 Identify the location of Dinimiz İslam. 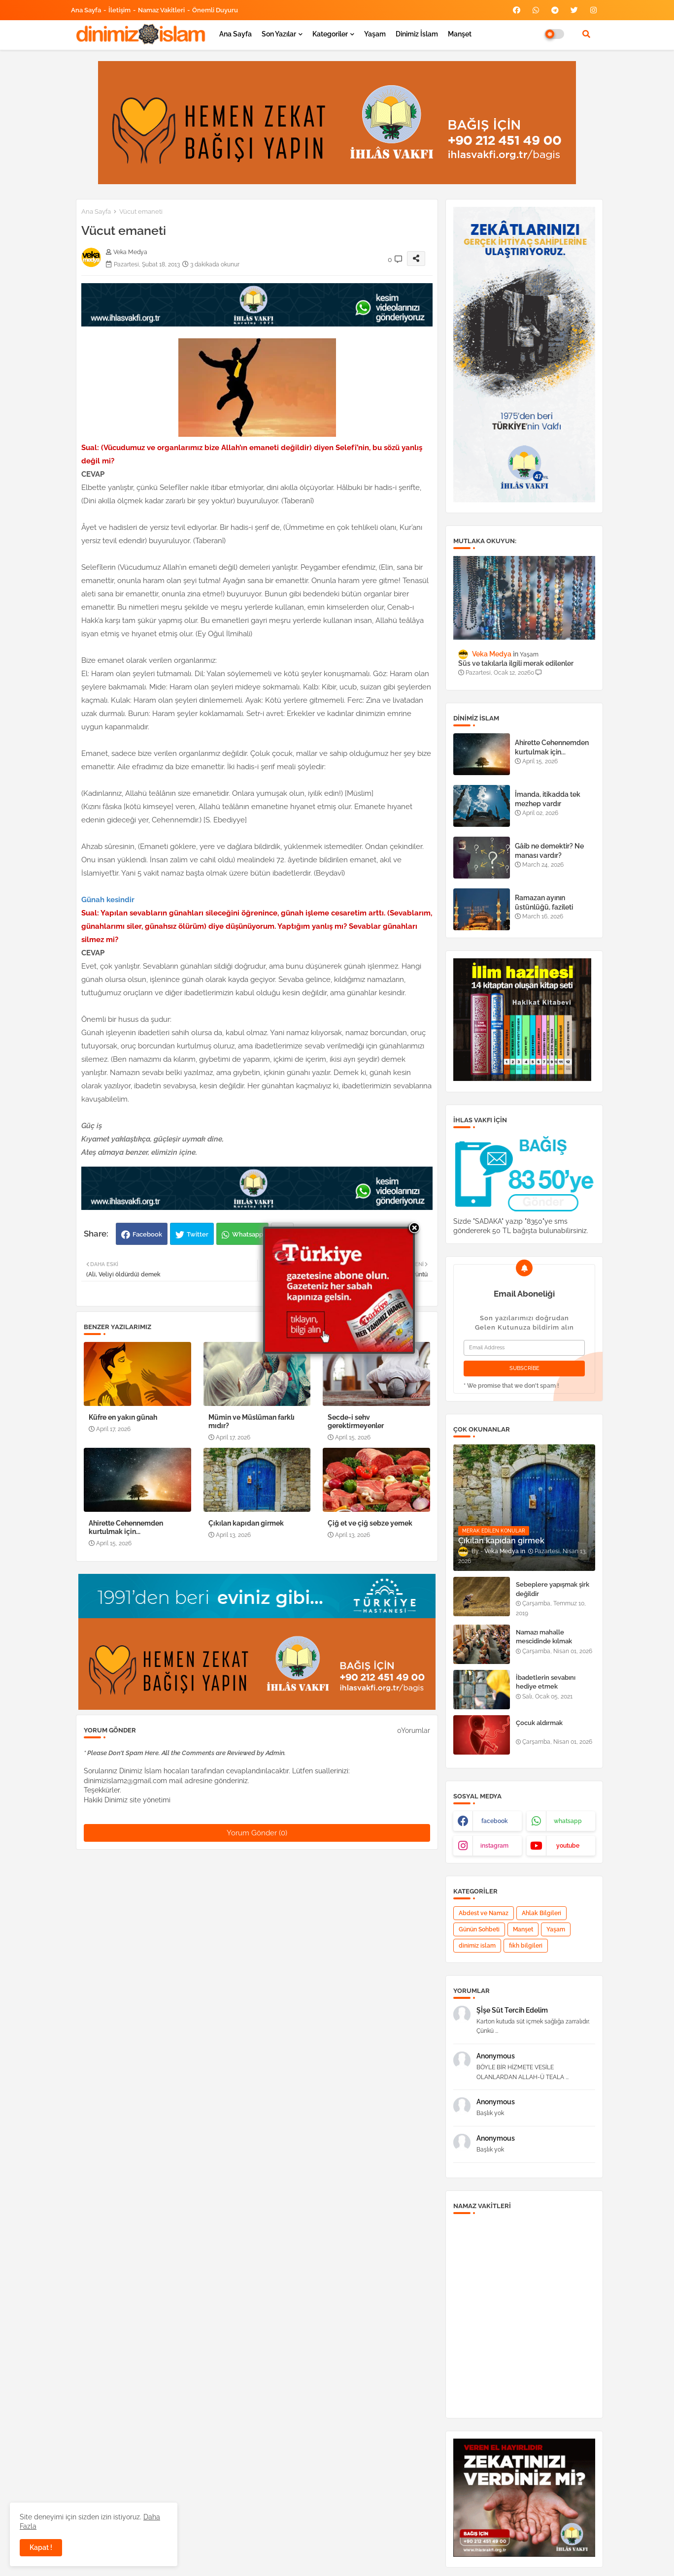
(417, 34).